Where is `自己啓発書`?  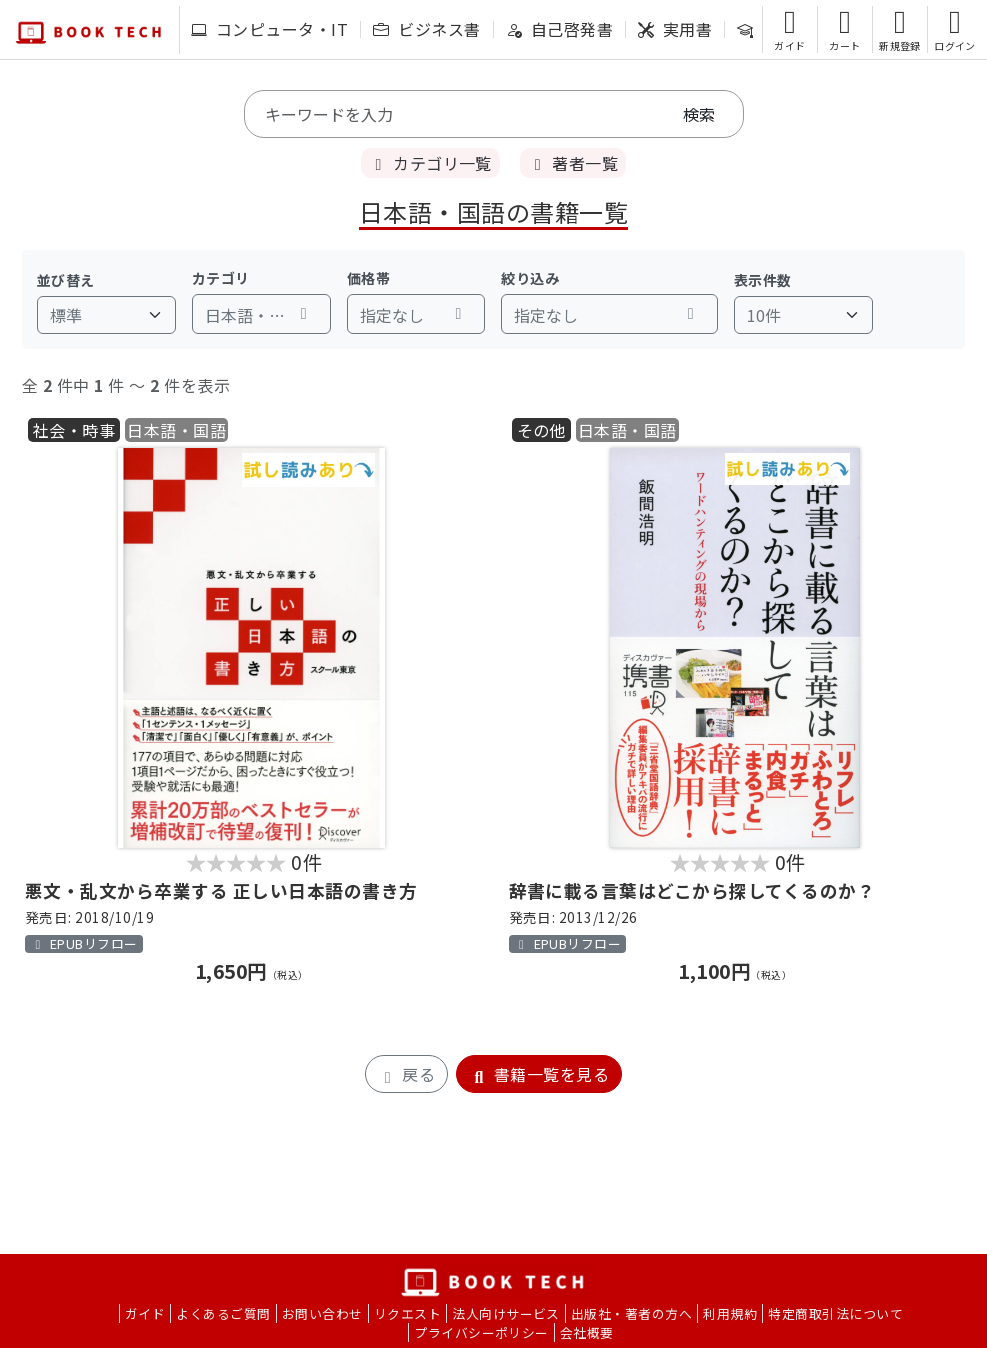 自己啓発書 is located at coordinates (559, 29).